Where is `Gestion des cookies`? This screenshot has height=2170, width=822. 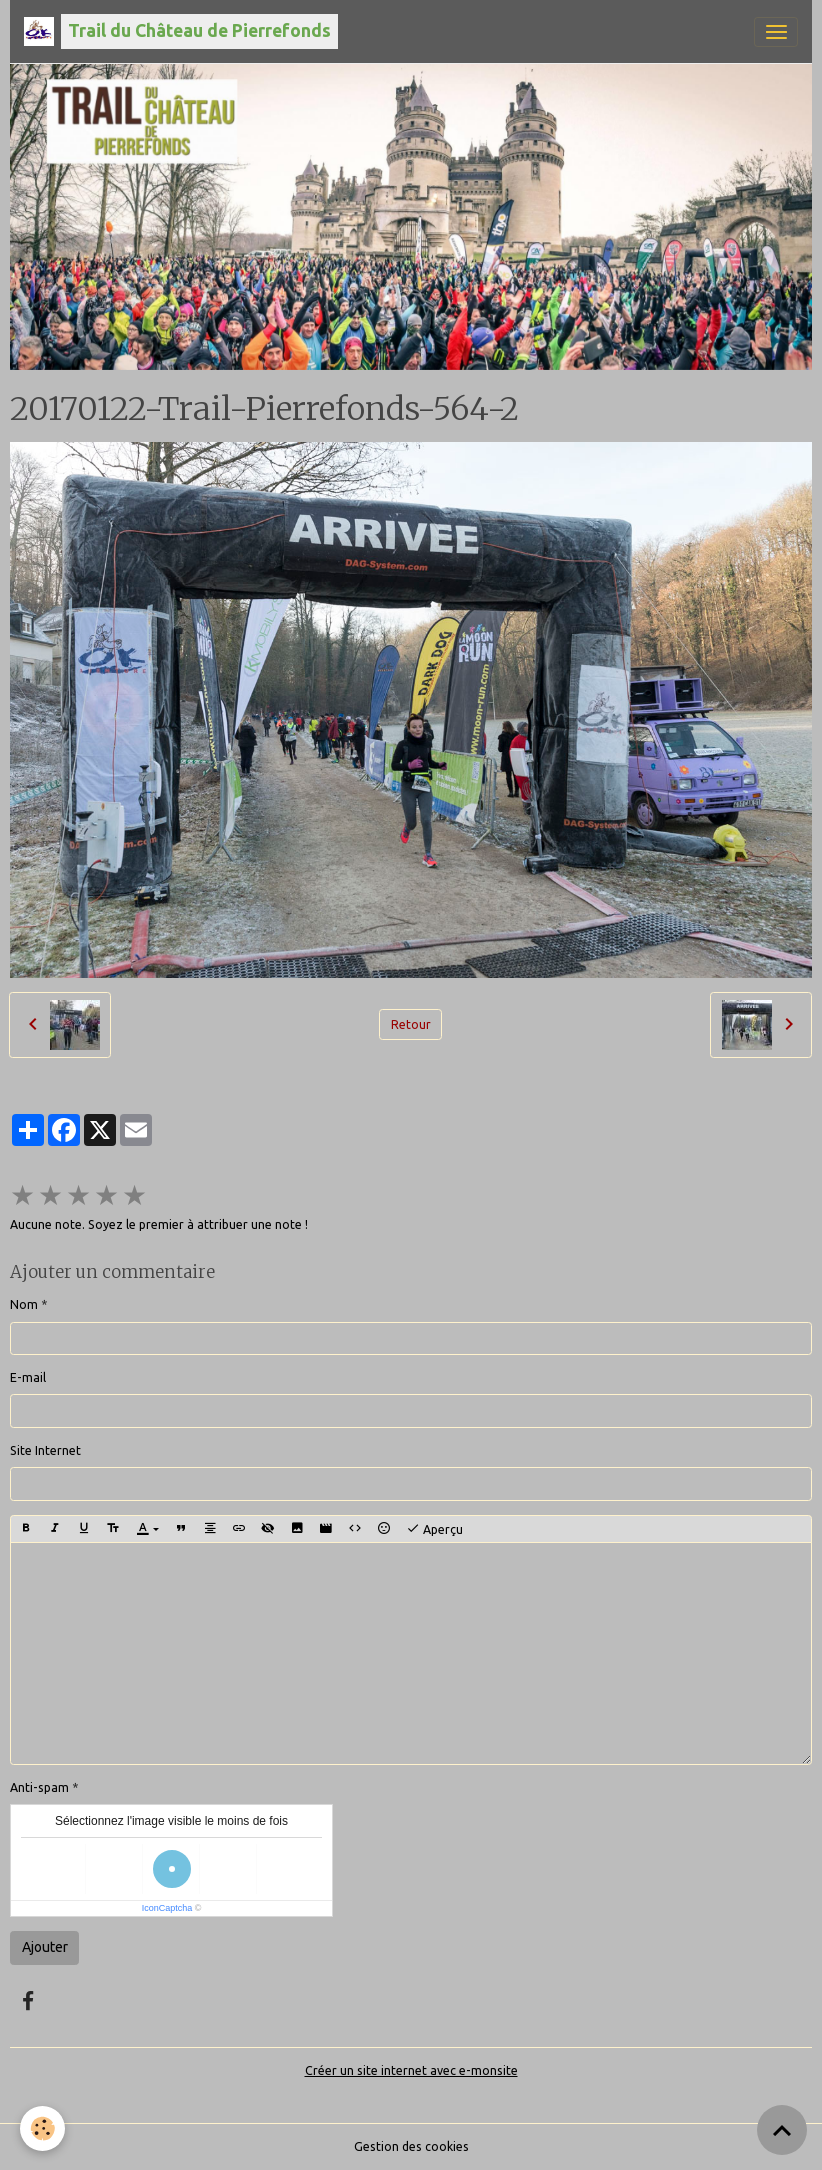 Gestion des cookies is located at coordinates (411, 2146).